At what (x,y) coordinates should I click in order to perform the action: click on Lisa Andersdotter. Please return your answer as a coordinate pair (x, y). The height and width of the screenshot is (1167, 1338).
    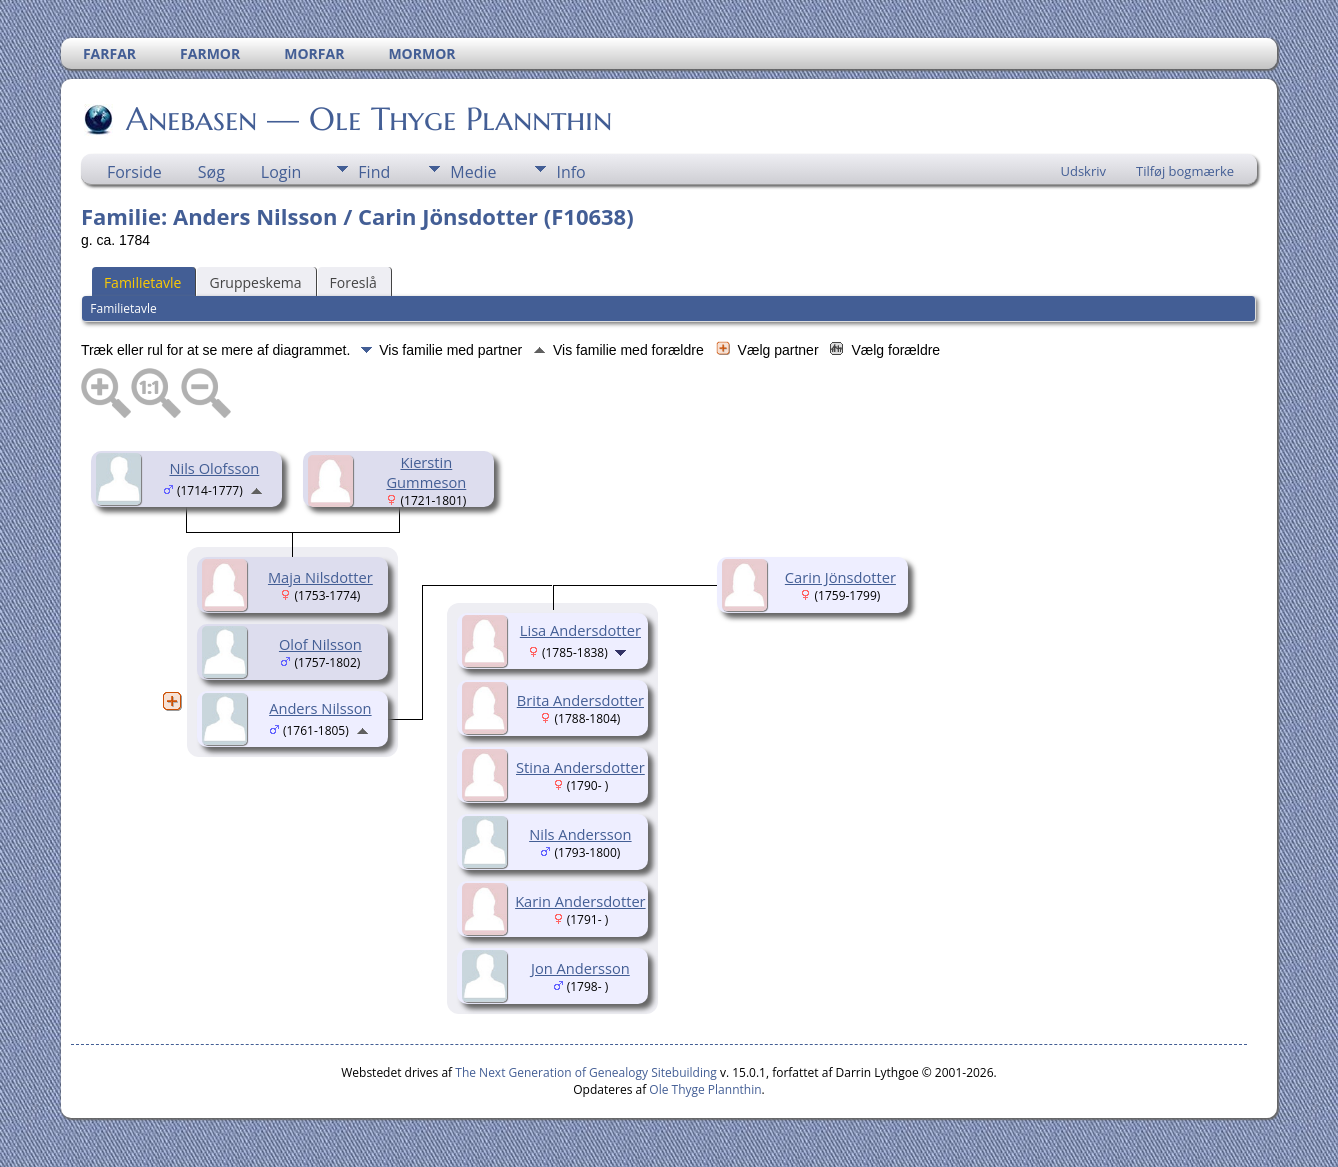
    Looking at the image, I should click on (580, 630).